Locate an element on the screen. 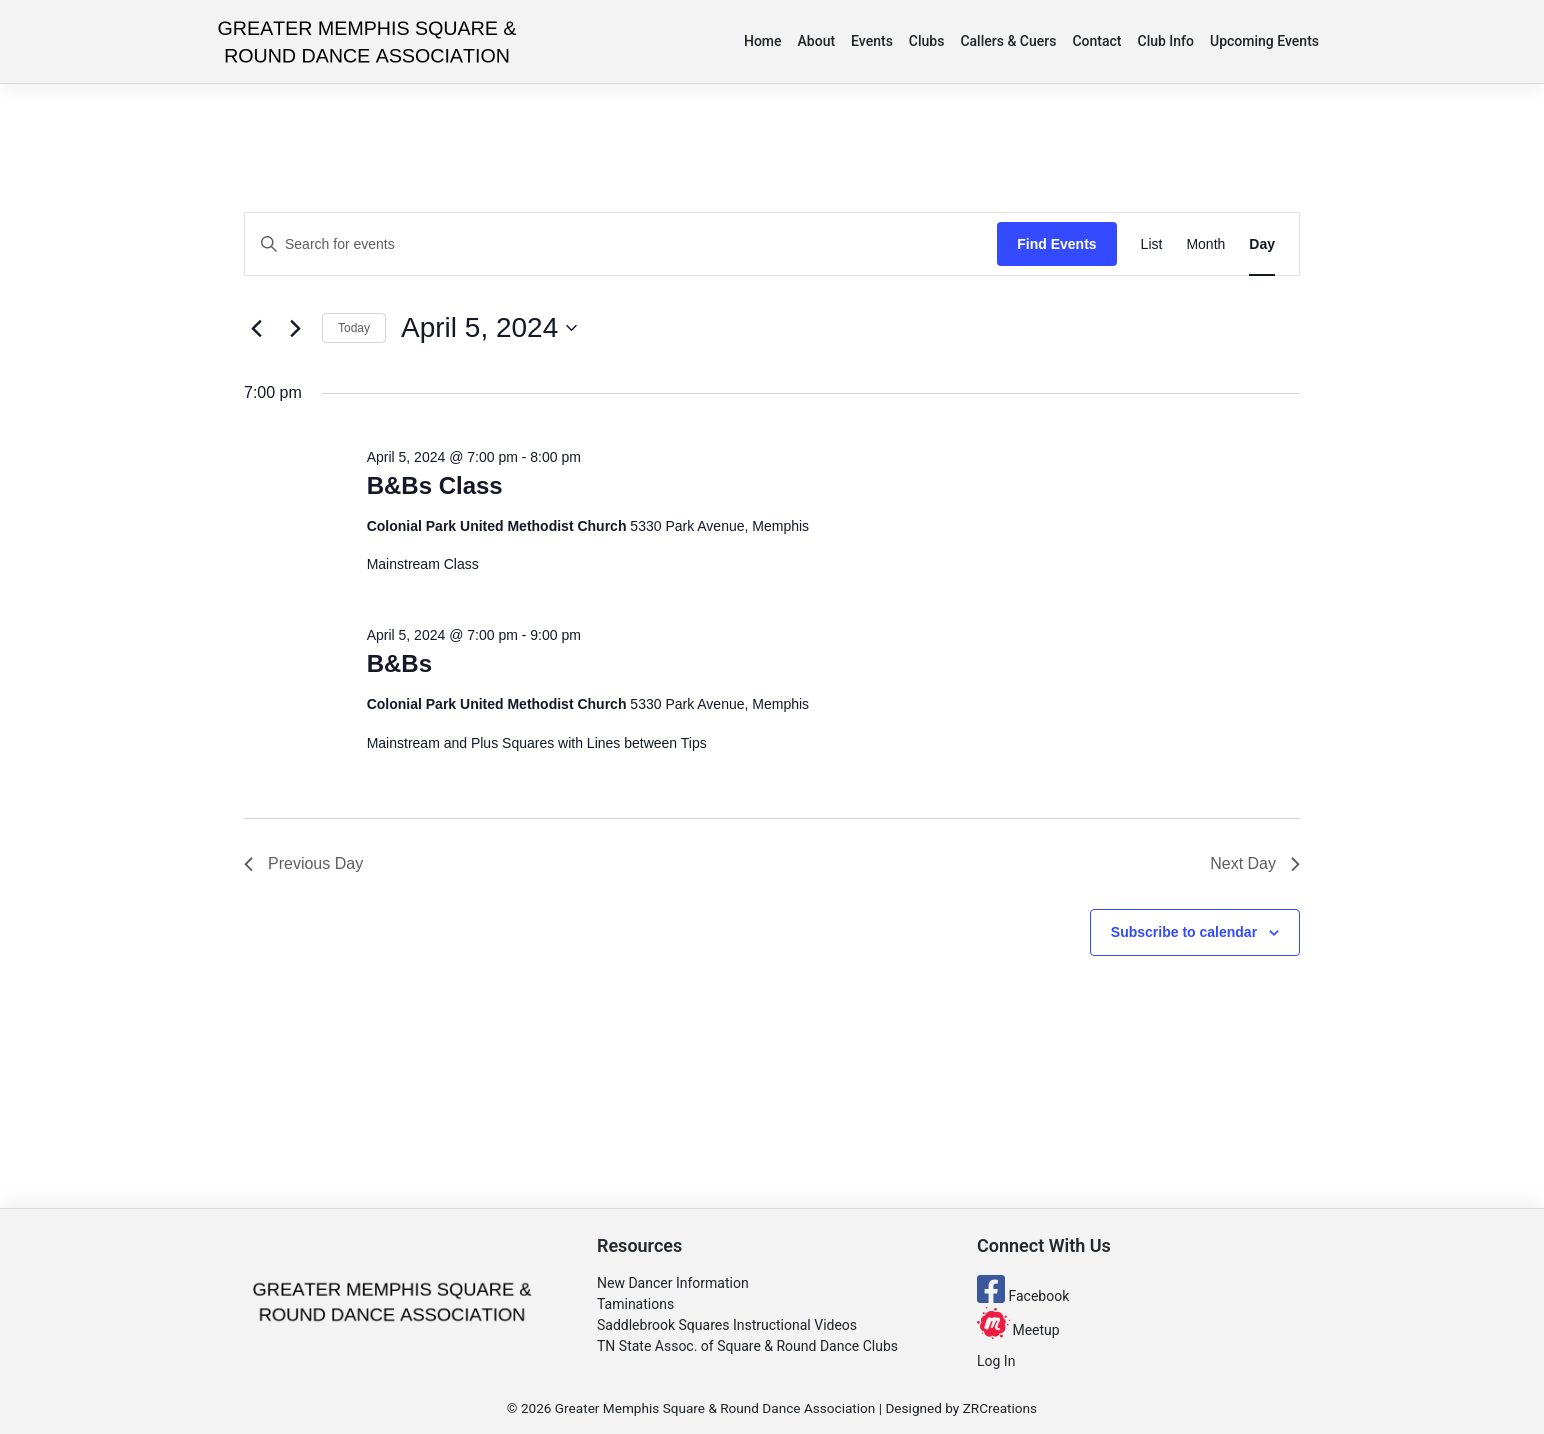  [Previous day] is located at coordinates (256, 328).